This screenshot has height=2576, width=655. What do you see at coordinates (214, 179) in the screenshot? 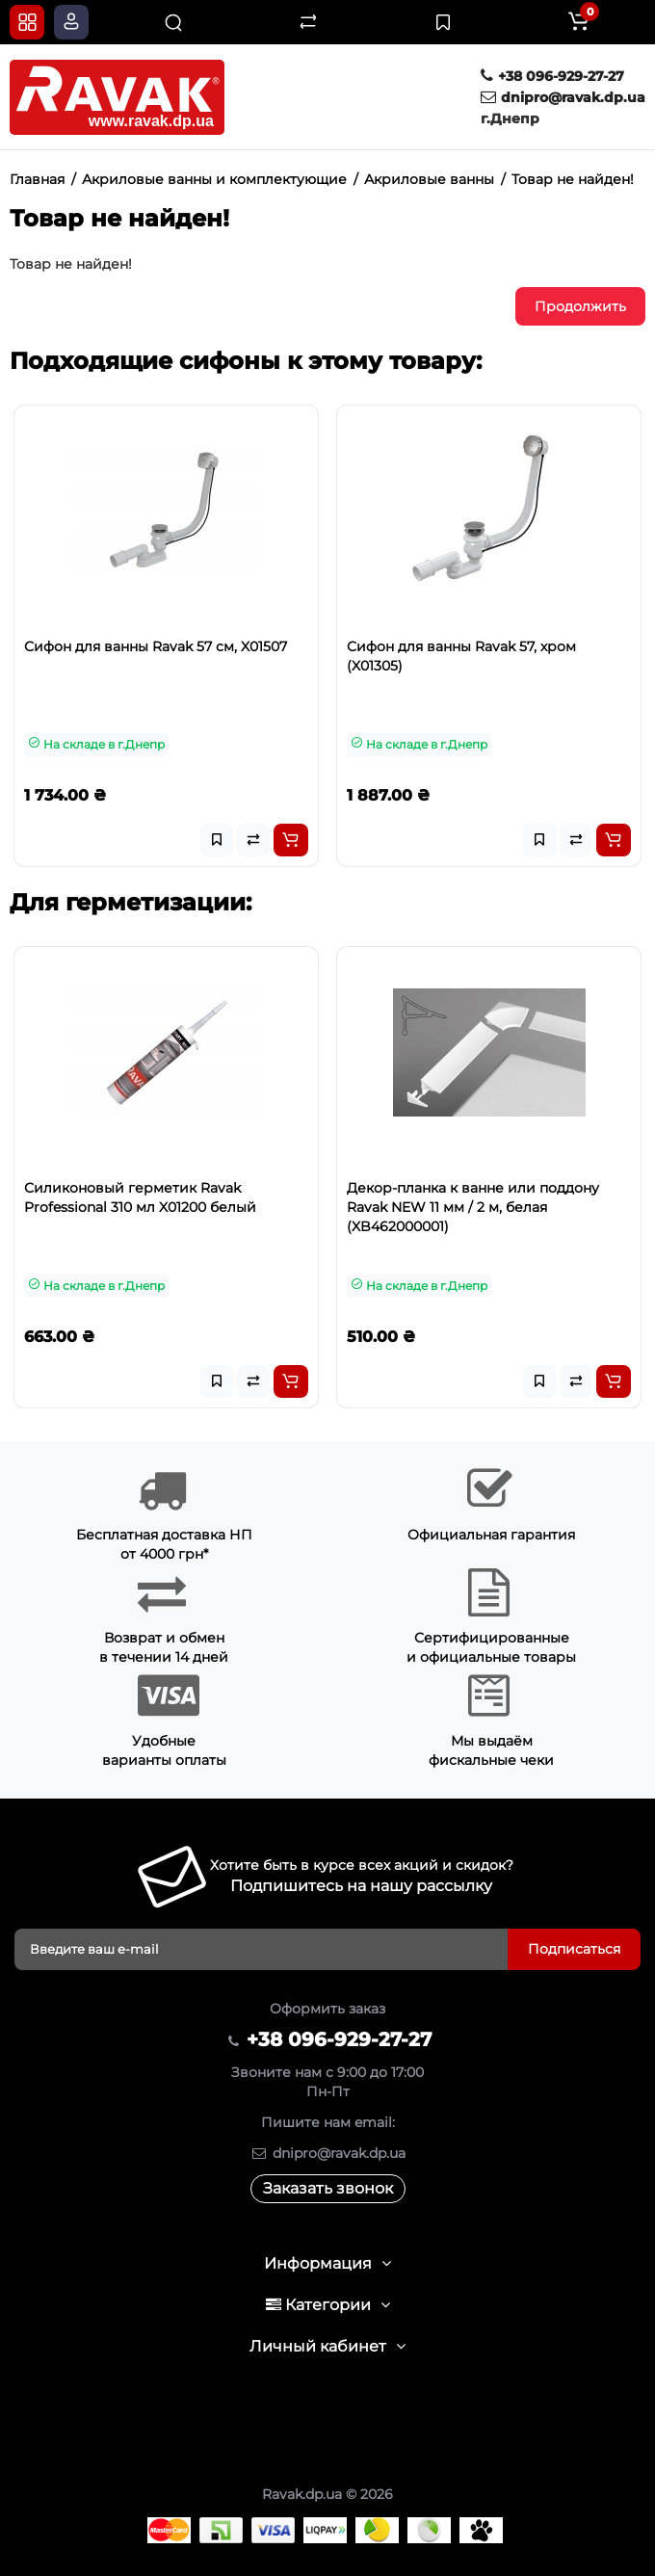
I see `Акриловые ванны и комплектующие` at bounding box center [214, 179].